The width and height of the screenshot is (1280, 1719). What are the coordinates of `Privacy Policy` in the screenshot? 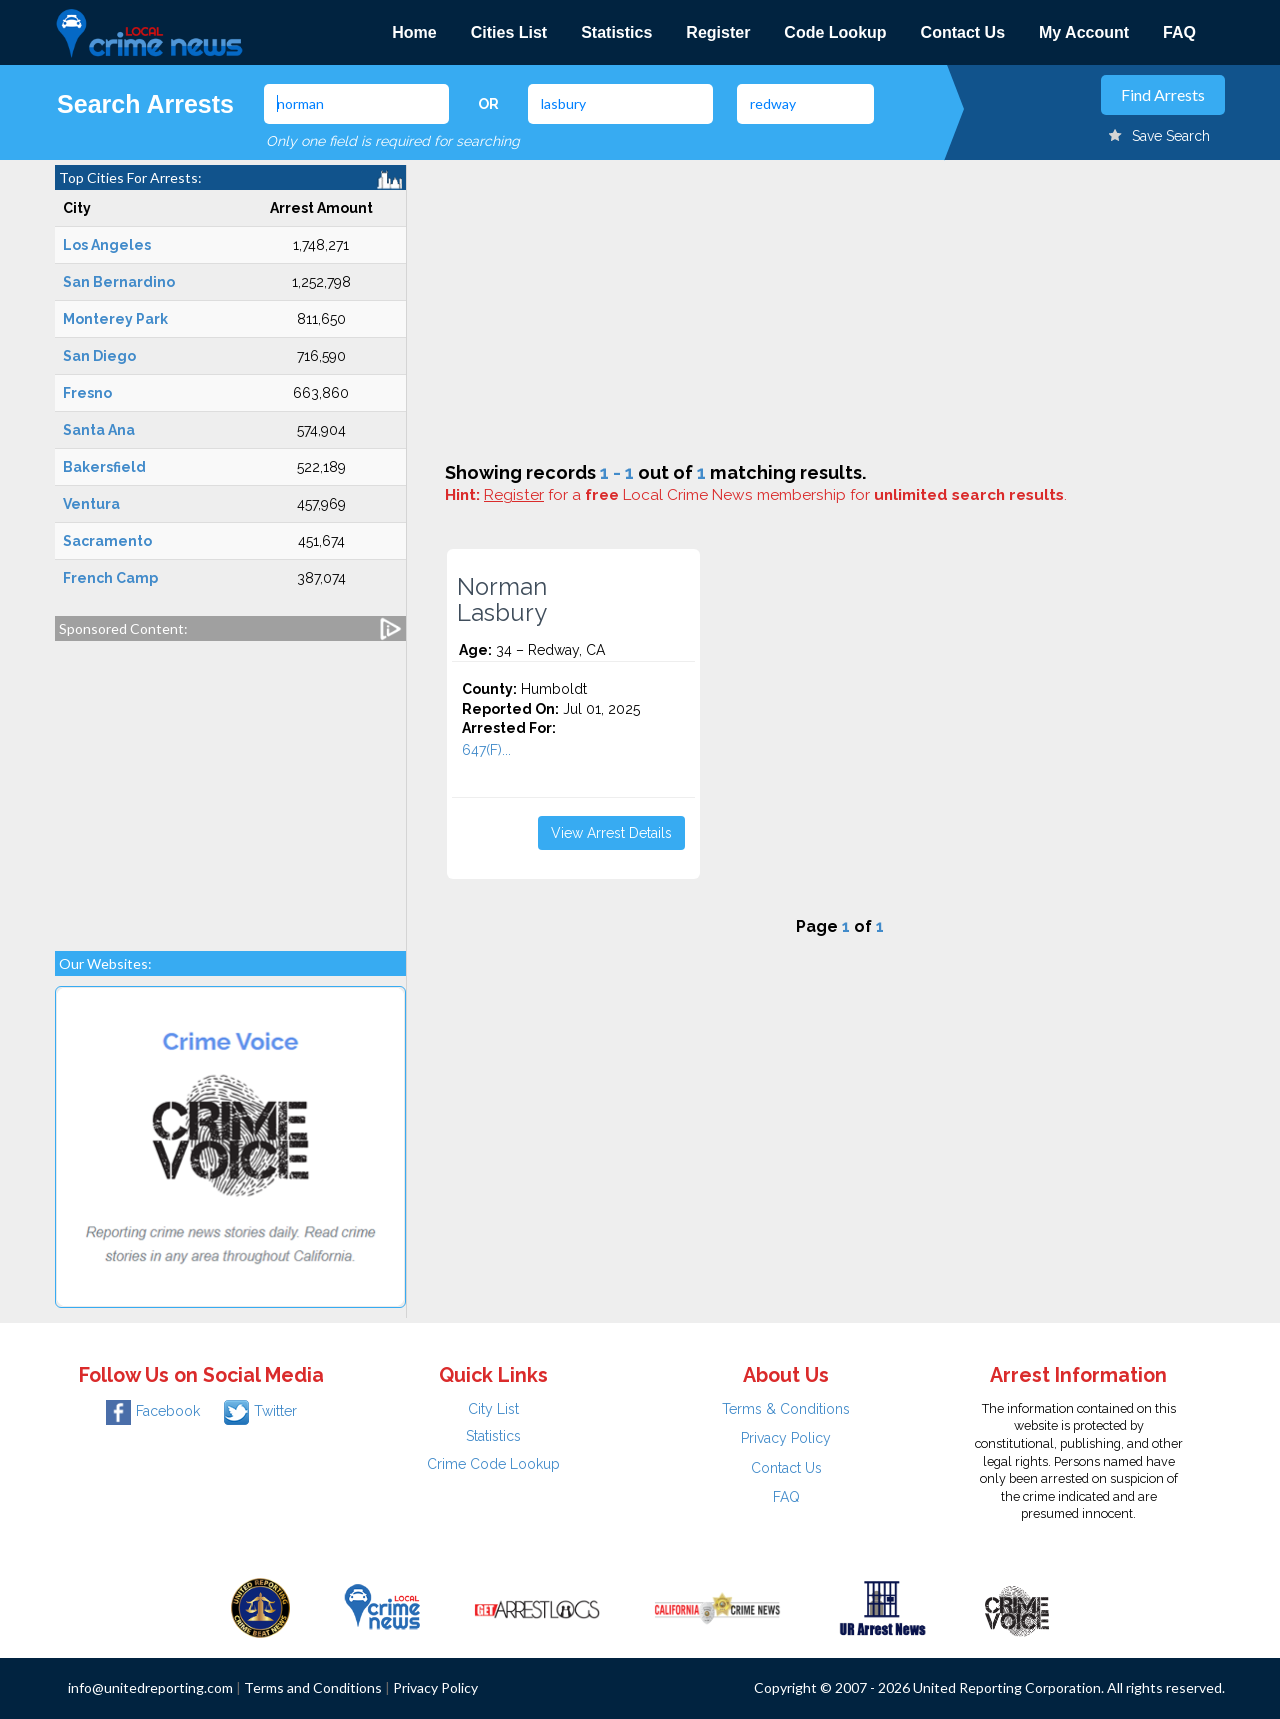 It's located at (786, 1438).